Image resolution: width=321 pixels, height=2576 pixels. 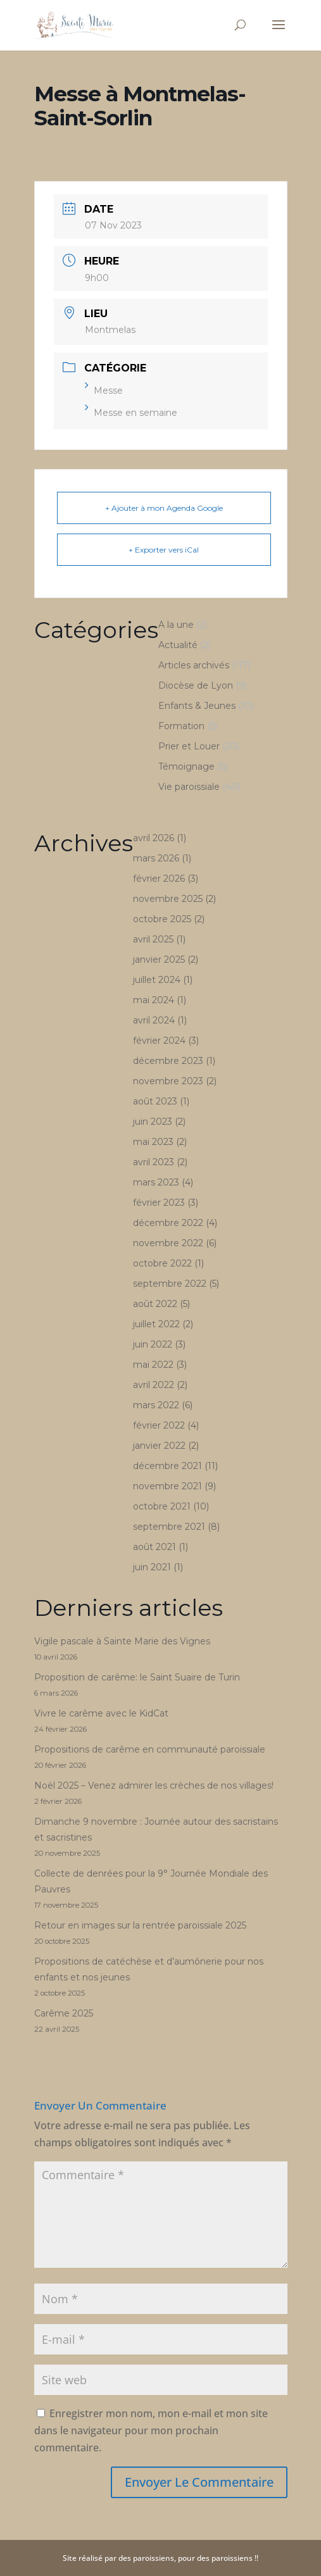 What do you see at coordinates (155, 1101) in the screenshot?
I see `août 2023` at bounding box center [155, 1101].